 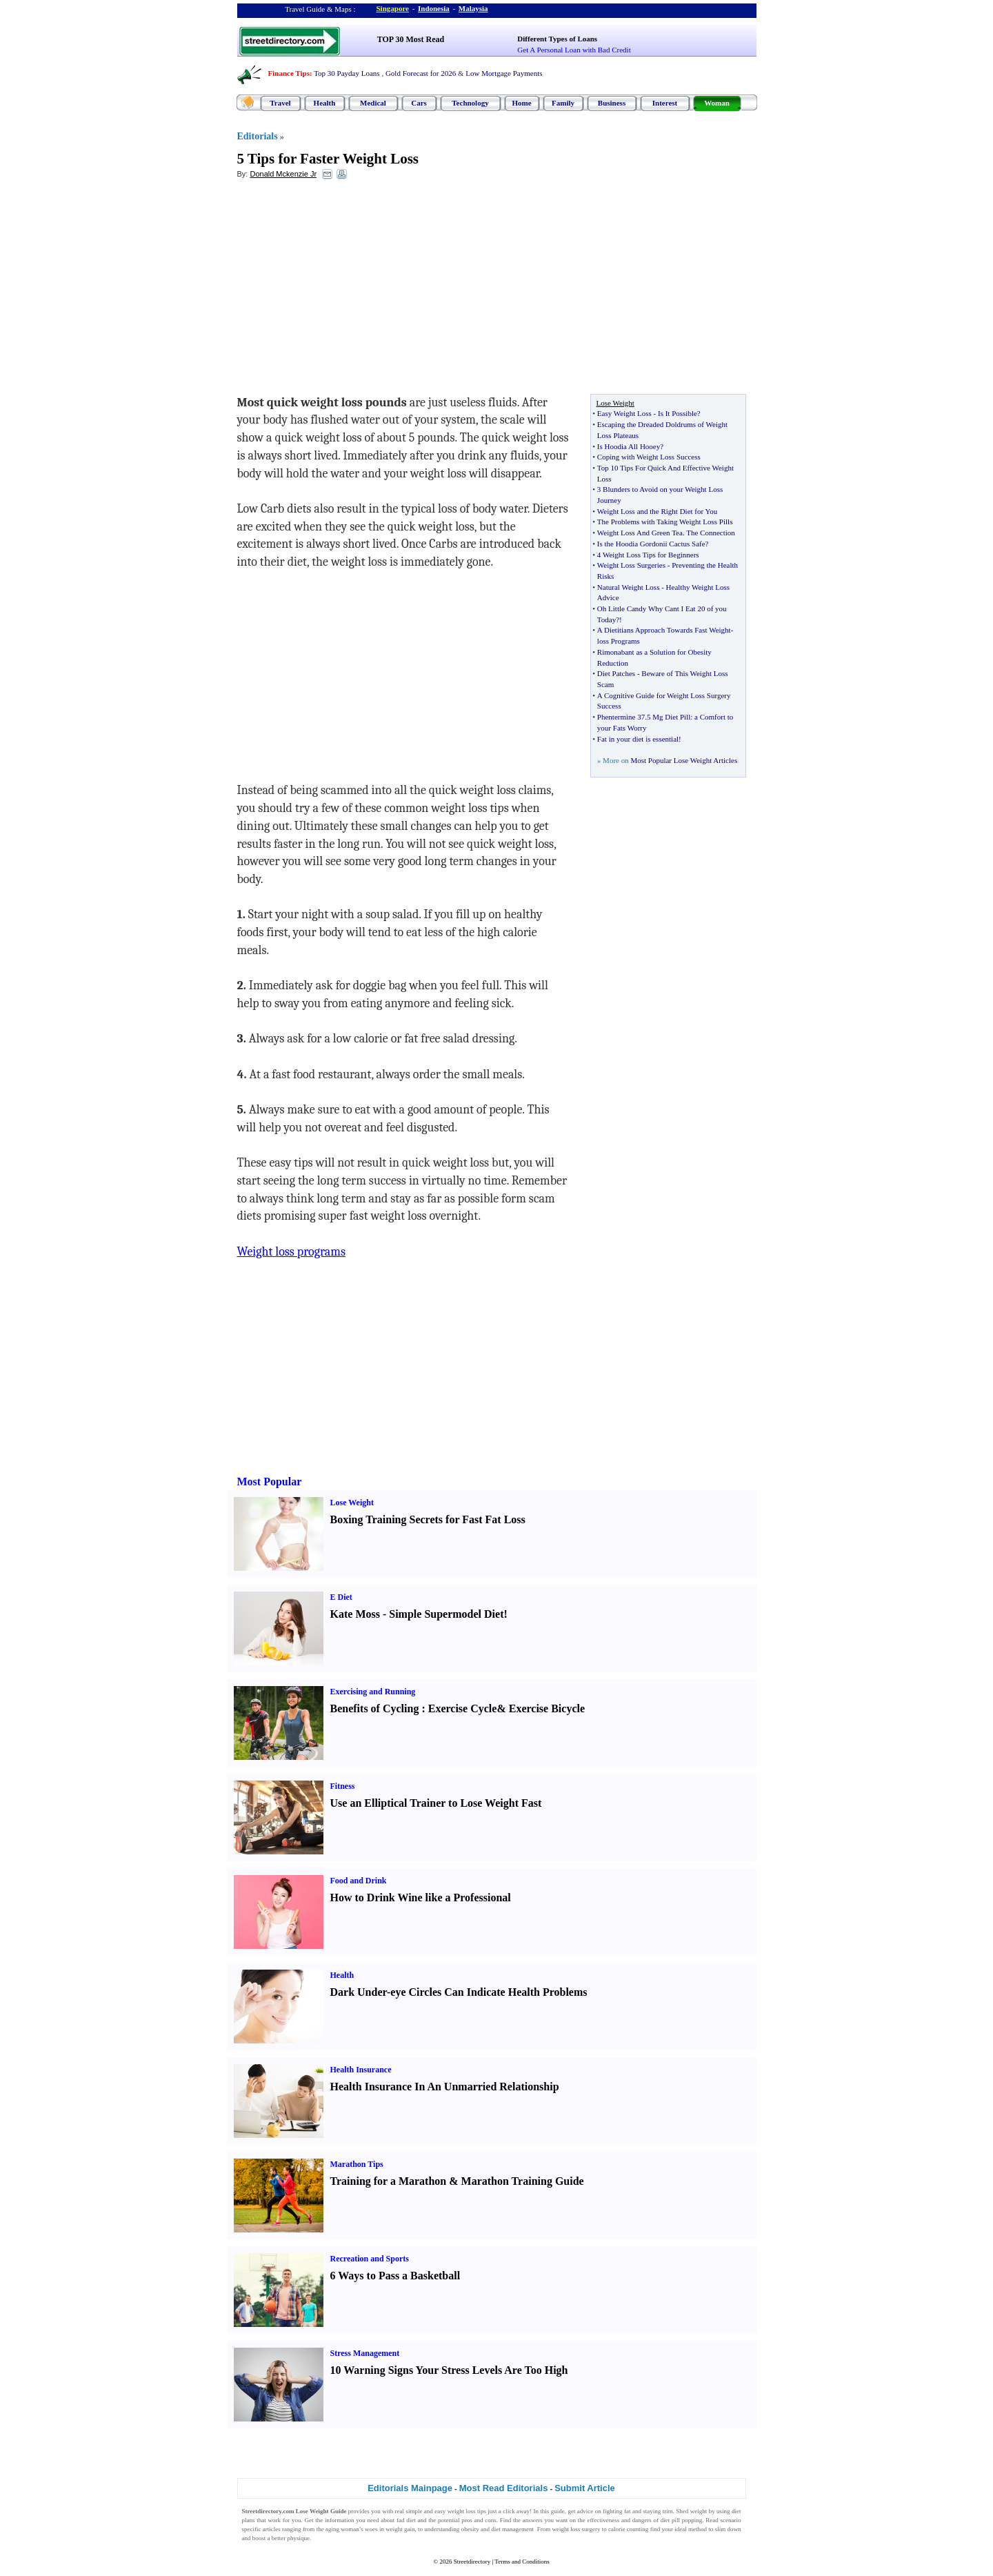 What do you see at coordinates (473, 8) in the screenshot?
I see `Malaysia` at bounding box center [473, 8].